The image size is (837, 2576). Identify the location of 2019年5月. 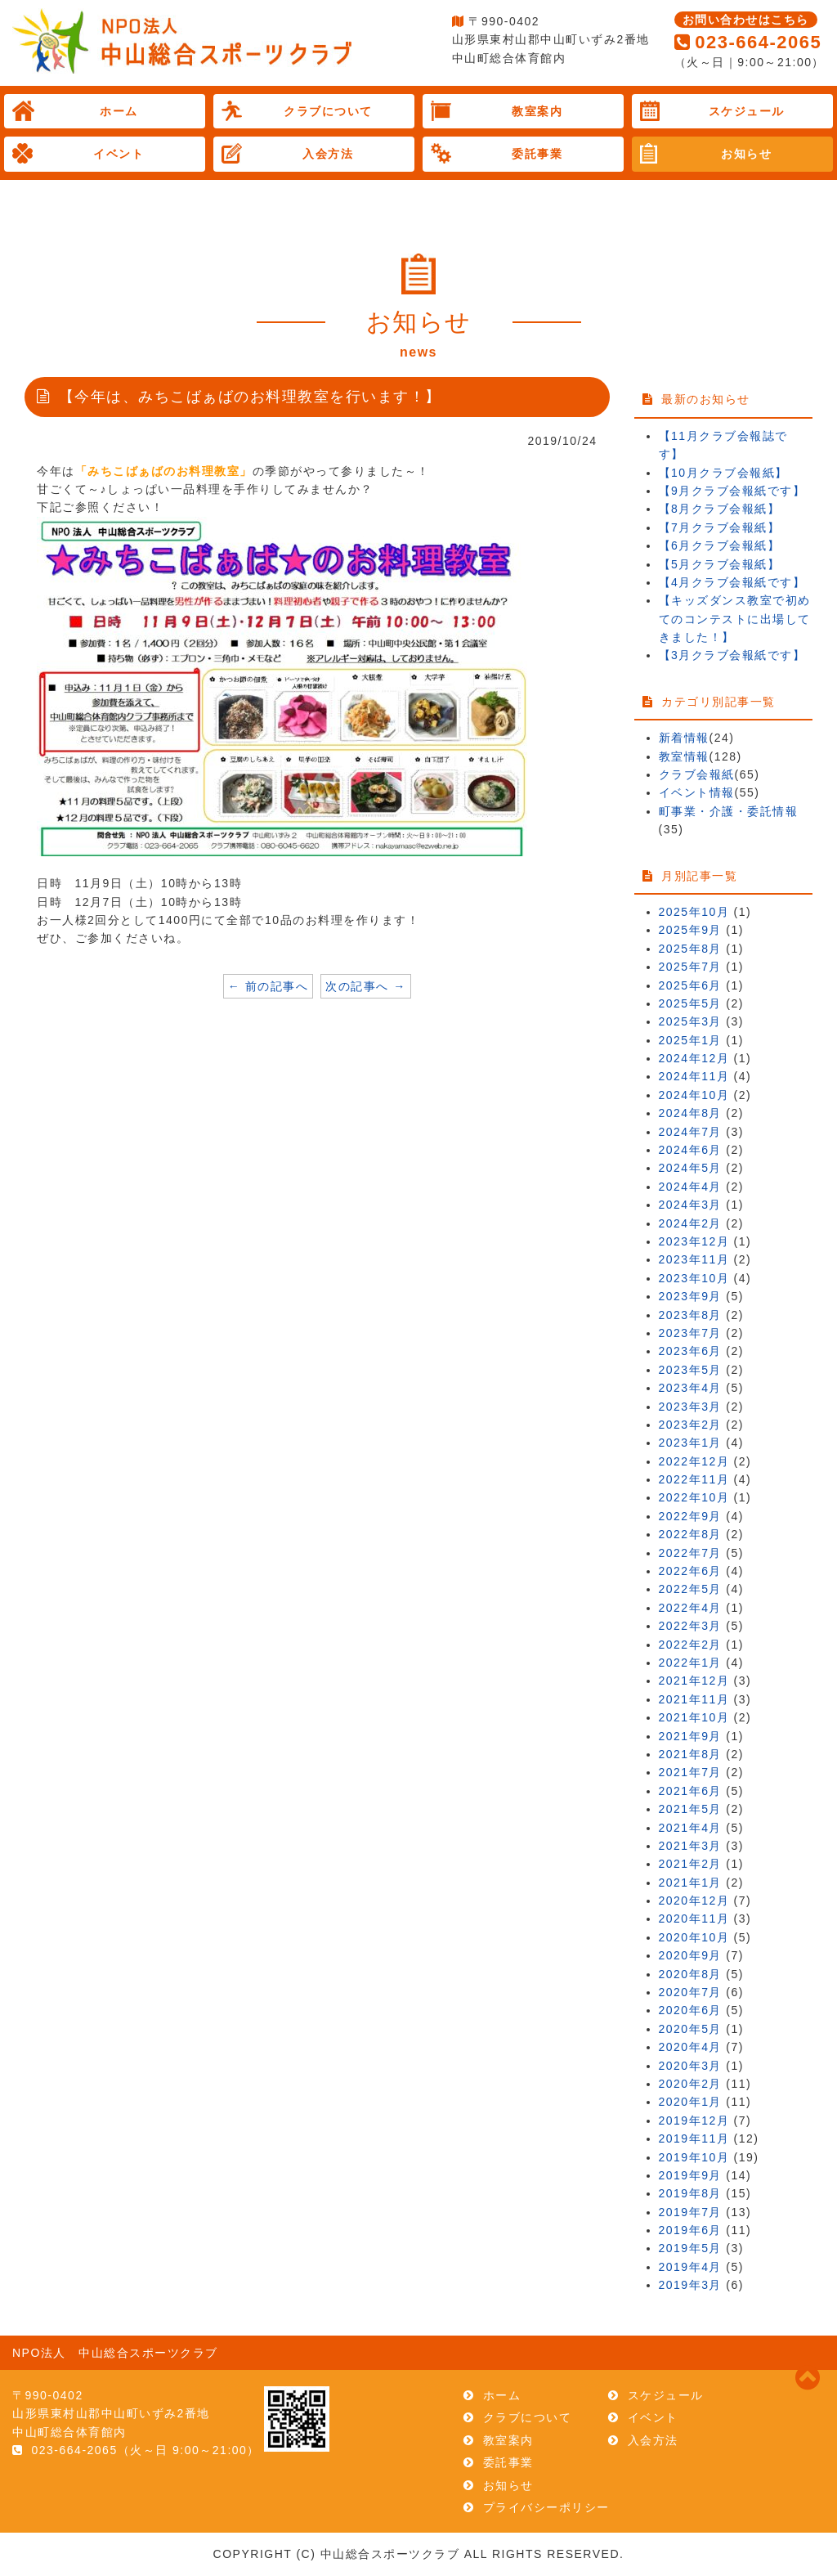
(690, 2248).